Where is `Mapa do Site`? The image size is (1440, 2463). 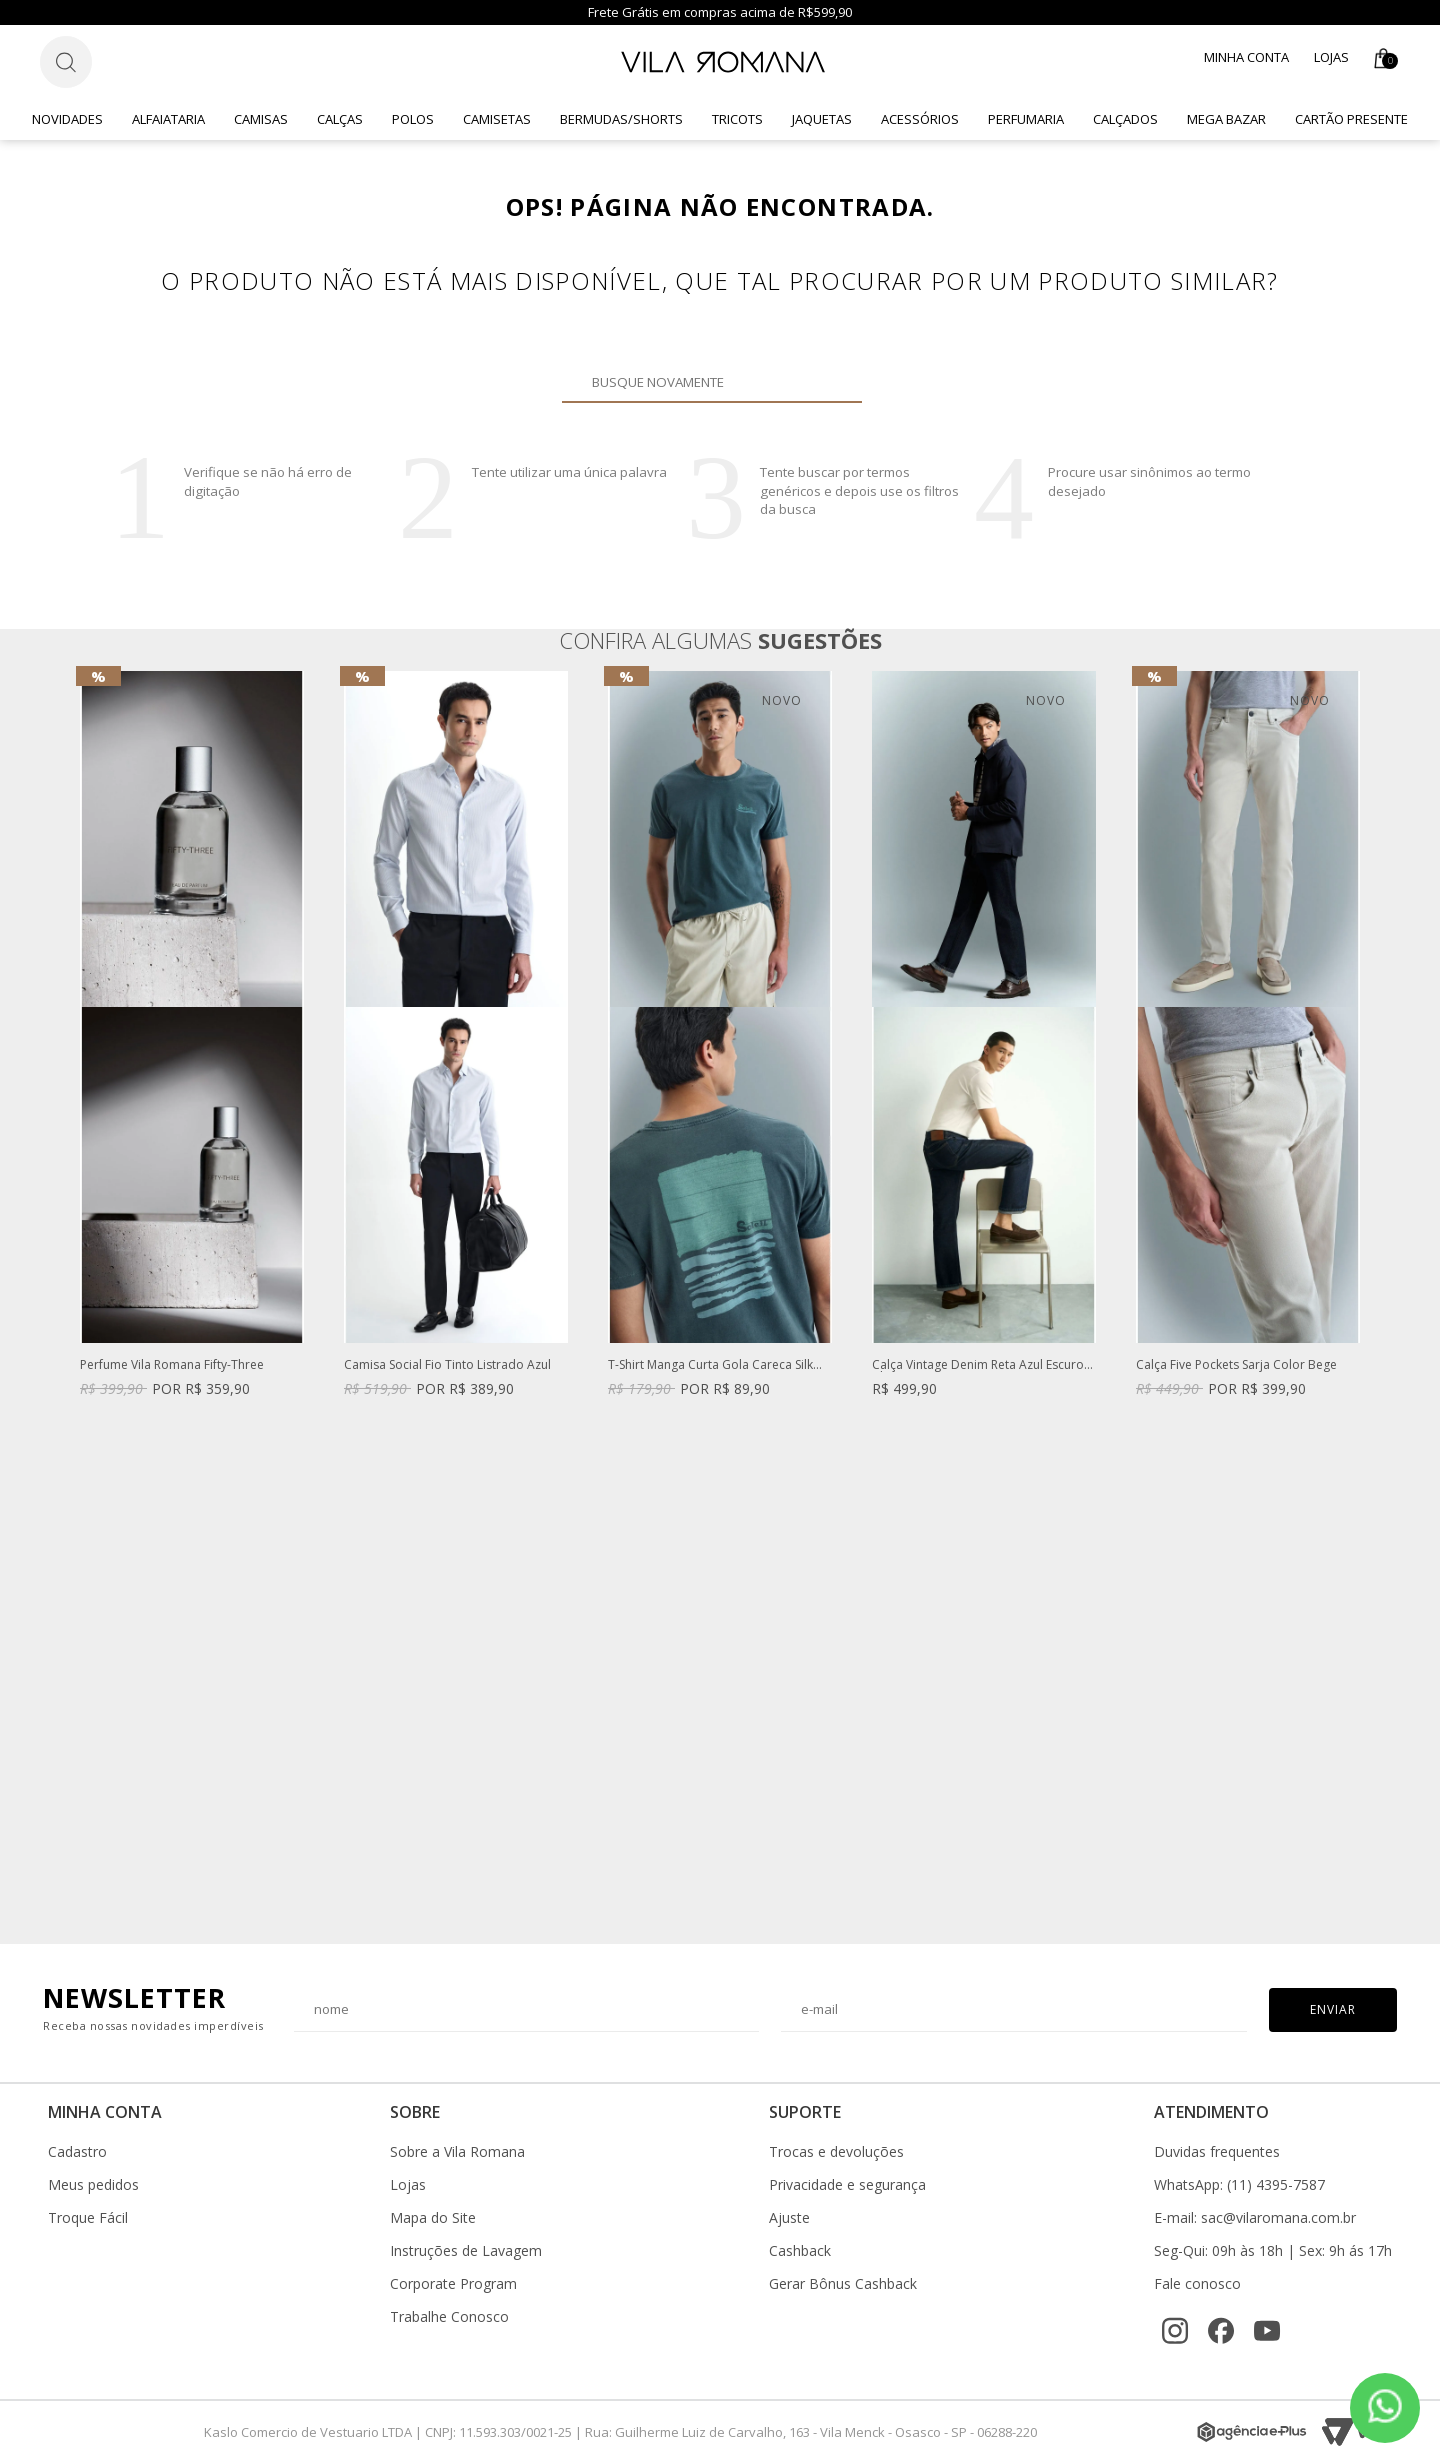
Mapa do Site is located at coordinates (433, 2218).